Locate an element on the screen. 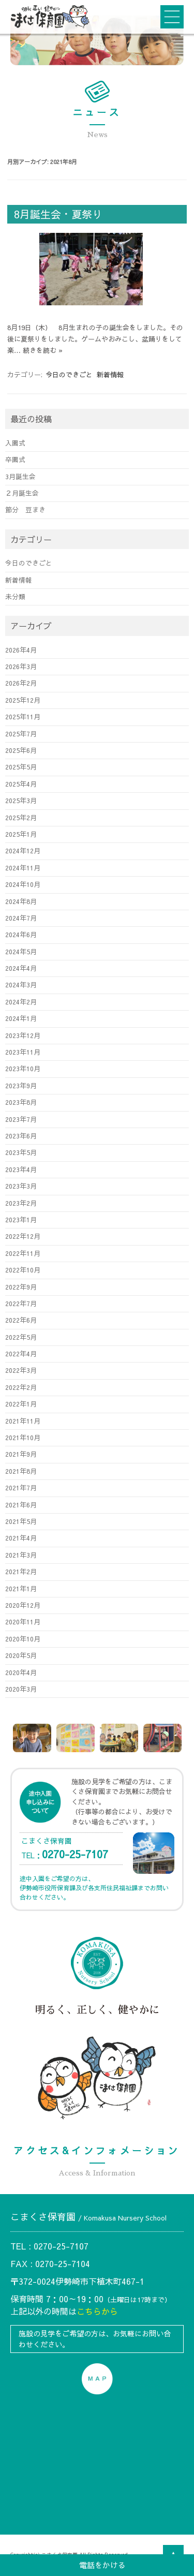 The image size is (194, 2576). 2022年2月 is located at coordinates (21, 1387).